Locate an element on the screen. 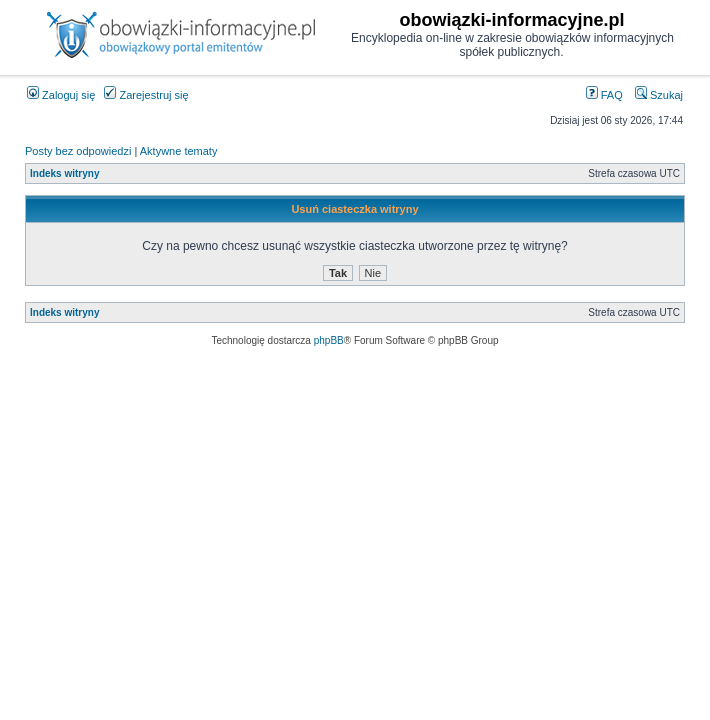 Image resolution: width=710 pixels, height=720 pixels. phpBB is located at coordinates (329, 340).